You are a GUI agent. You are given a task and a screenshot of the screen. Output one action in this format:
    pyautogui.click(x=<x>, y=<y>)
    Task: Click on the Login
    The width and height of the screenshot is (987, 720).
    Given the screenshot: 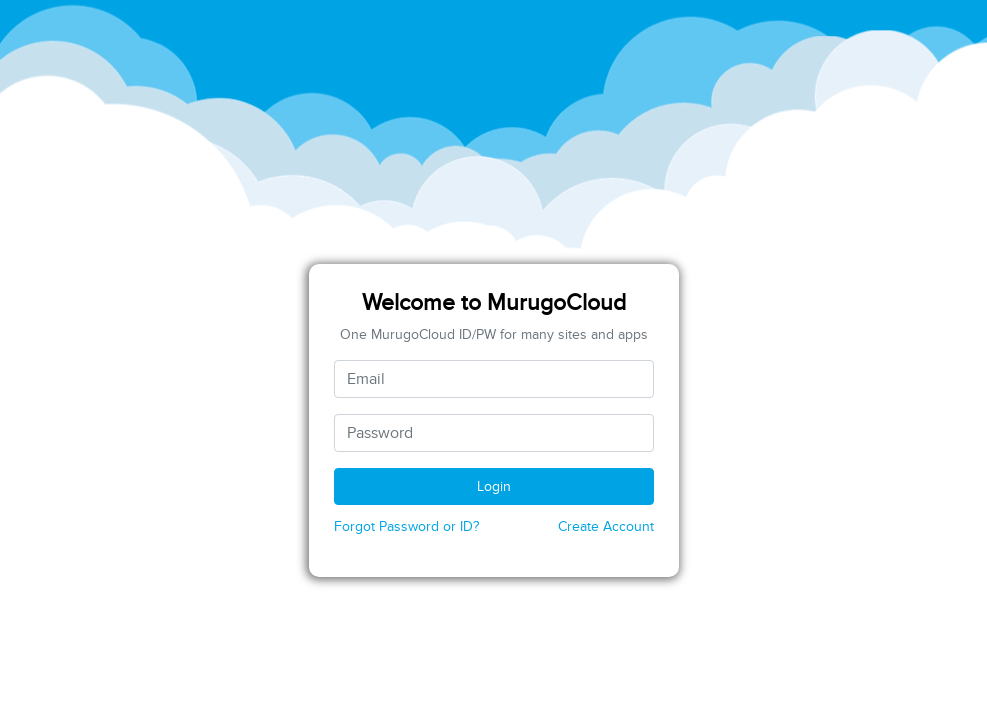 What is the action you would take?
    pyautogui.click(x=494, y=486)
    